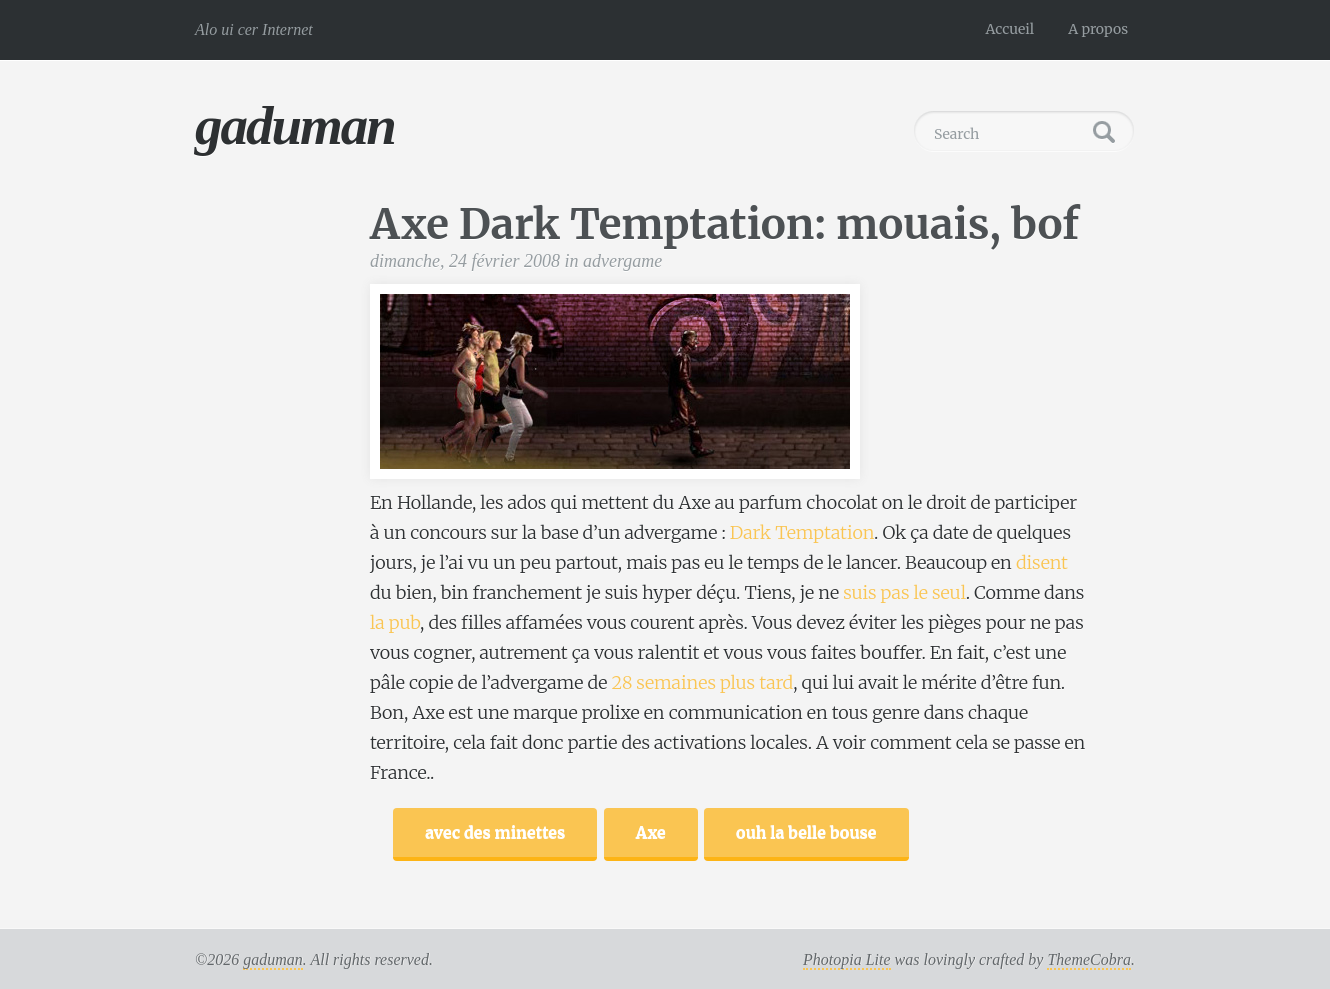 The height and width of the screenshot is (989, 1330). What do you see at coordinates (651, 832) in the screenshot?
I see `Axe` at bounding box center [651, 832].